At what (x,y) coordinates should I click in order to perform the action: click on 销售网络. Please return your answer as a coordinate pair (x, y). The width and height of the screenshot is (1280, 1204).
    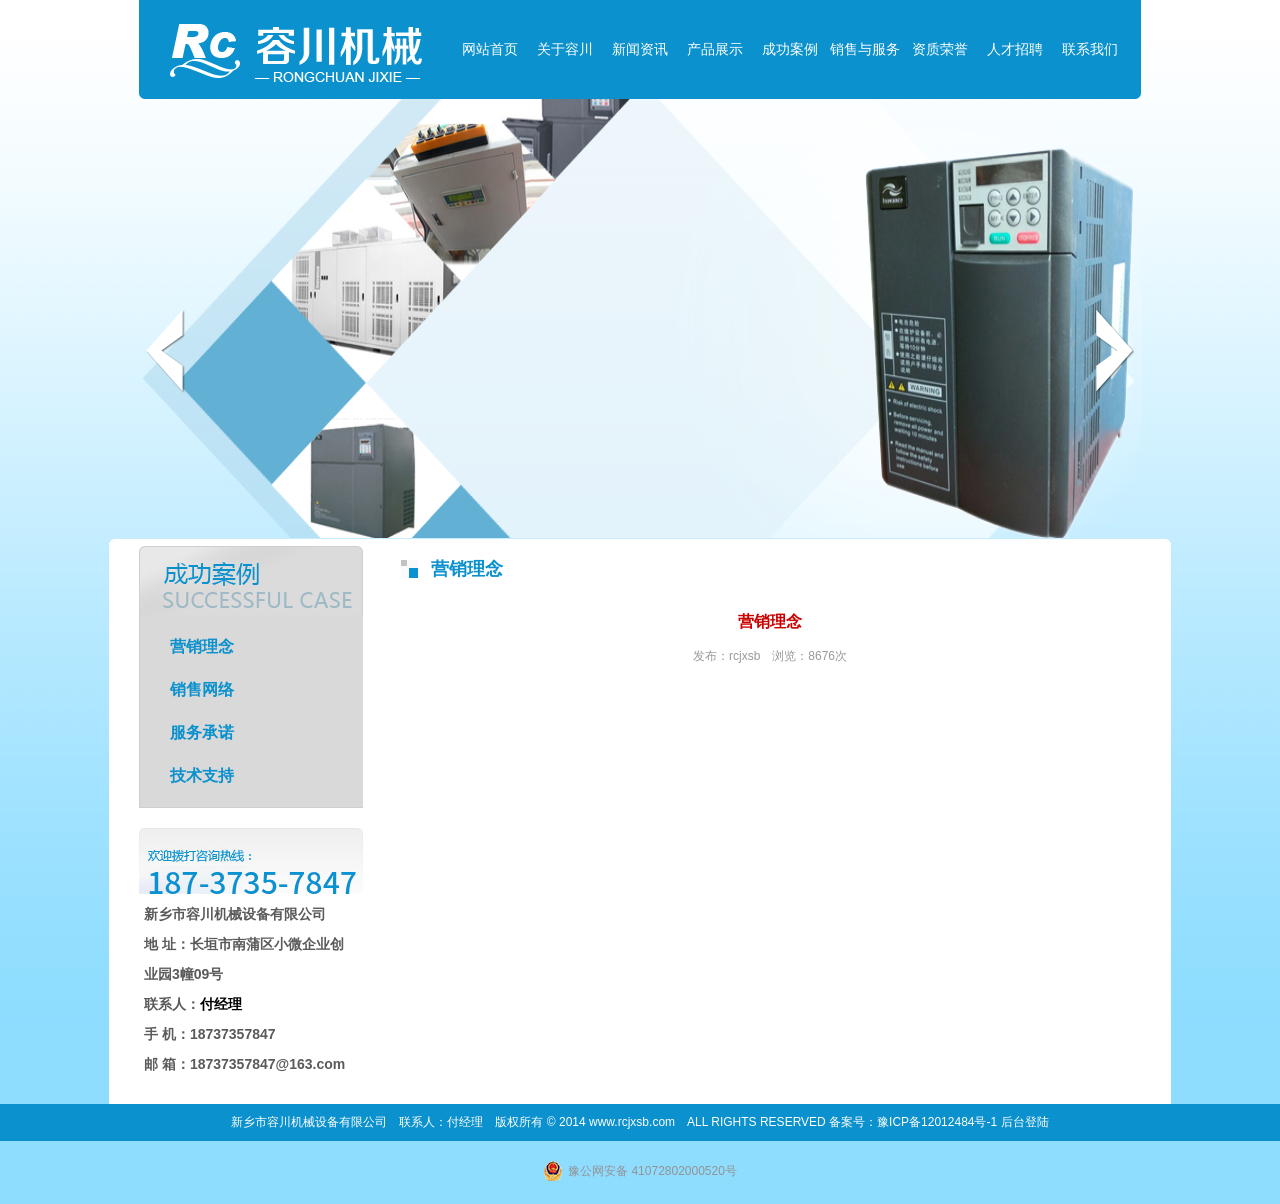
    Looking at the image, I should click on (202, 689).